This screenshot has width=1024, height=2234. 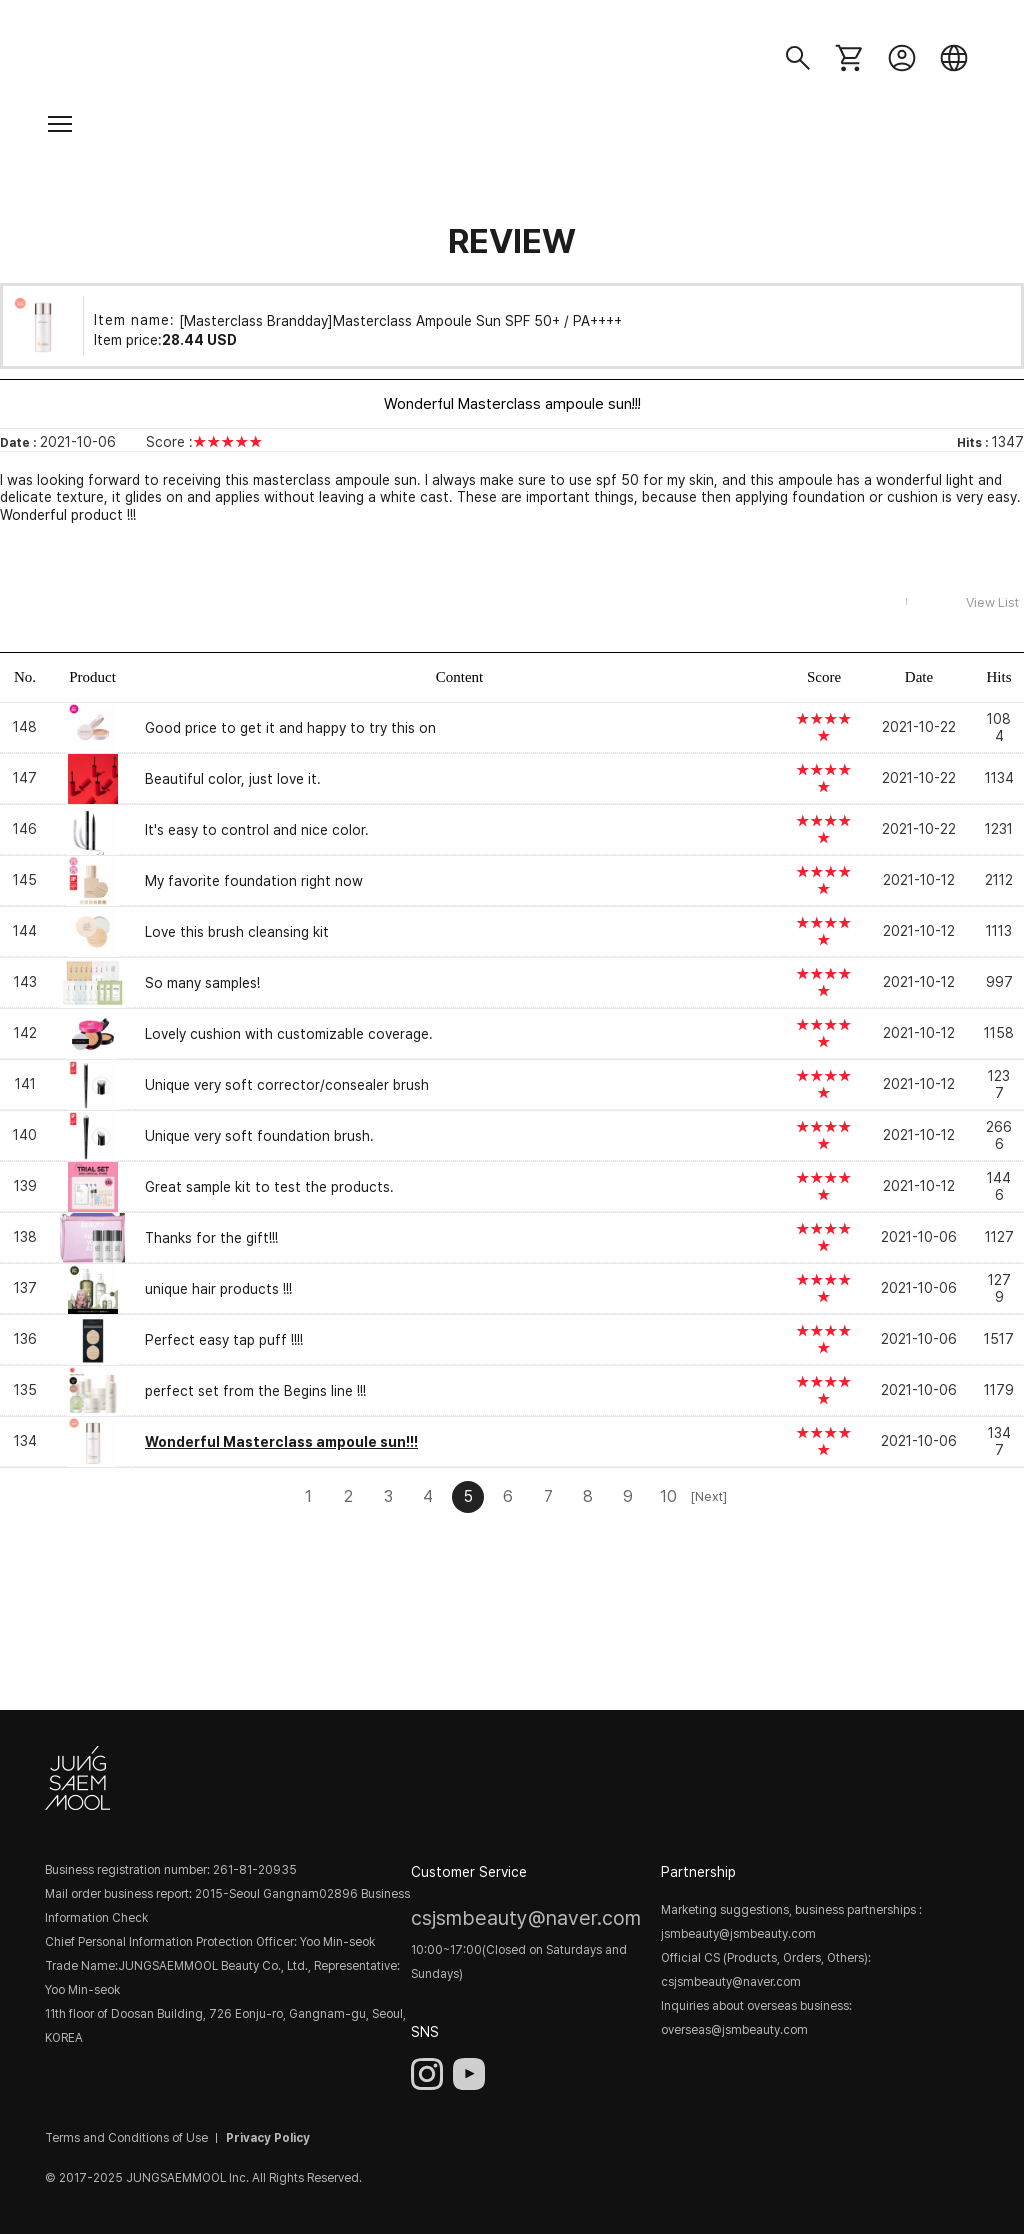 What do you see at coordinates (218, 1289) in the screenshot?
I see `unique hair products !!!` at bounding box center [218, 1289].